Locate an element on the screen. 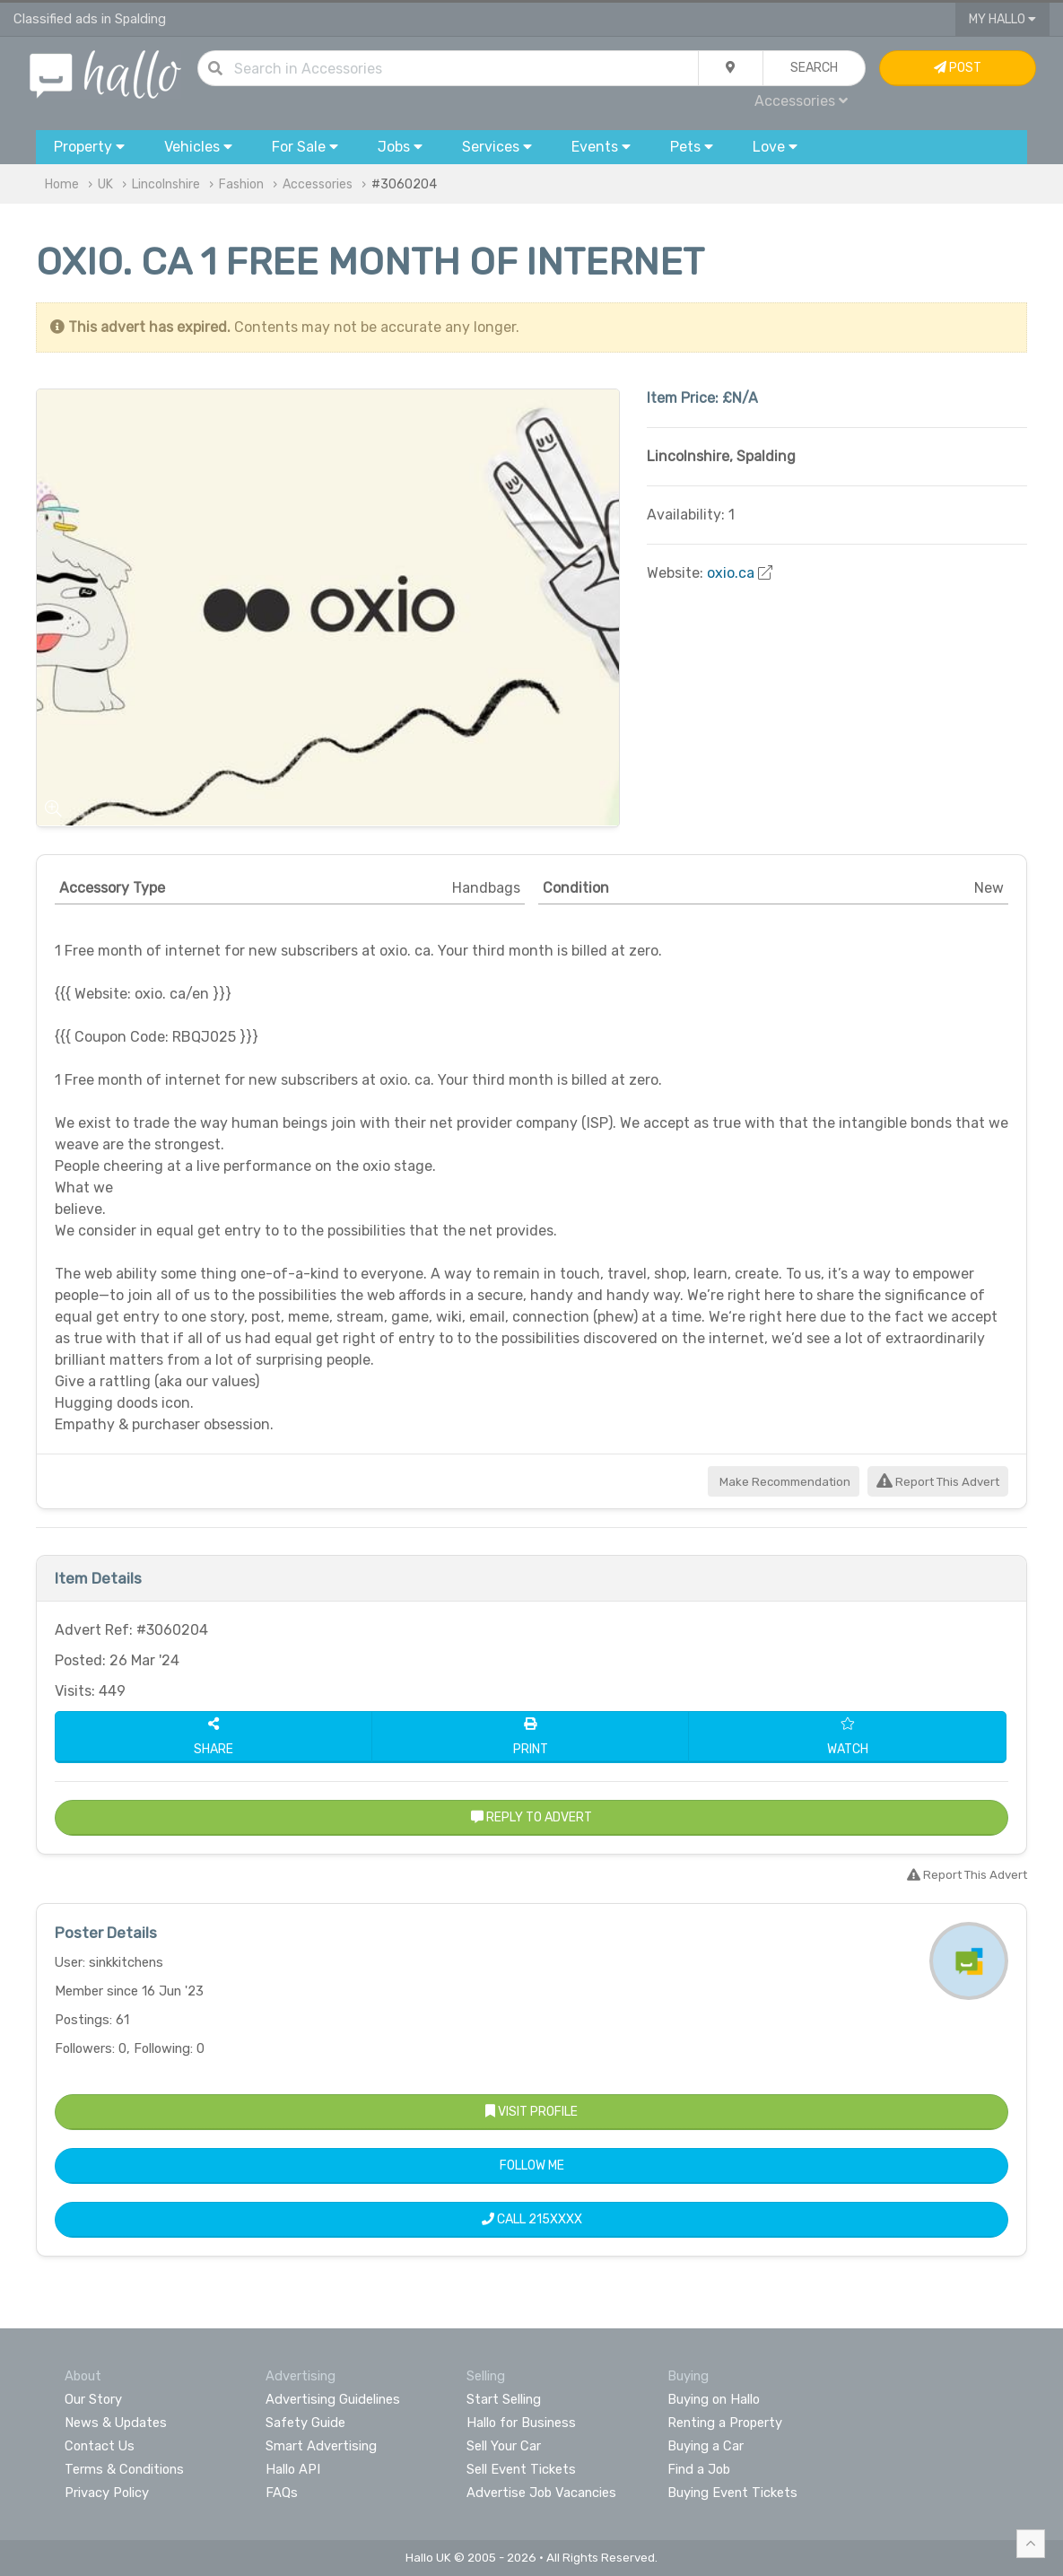 The image size is (1063, 2576). Fashion is located at coordinates (241, 184).